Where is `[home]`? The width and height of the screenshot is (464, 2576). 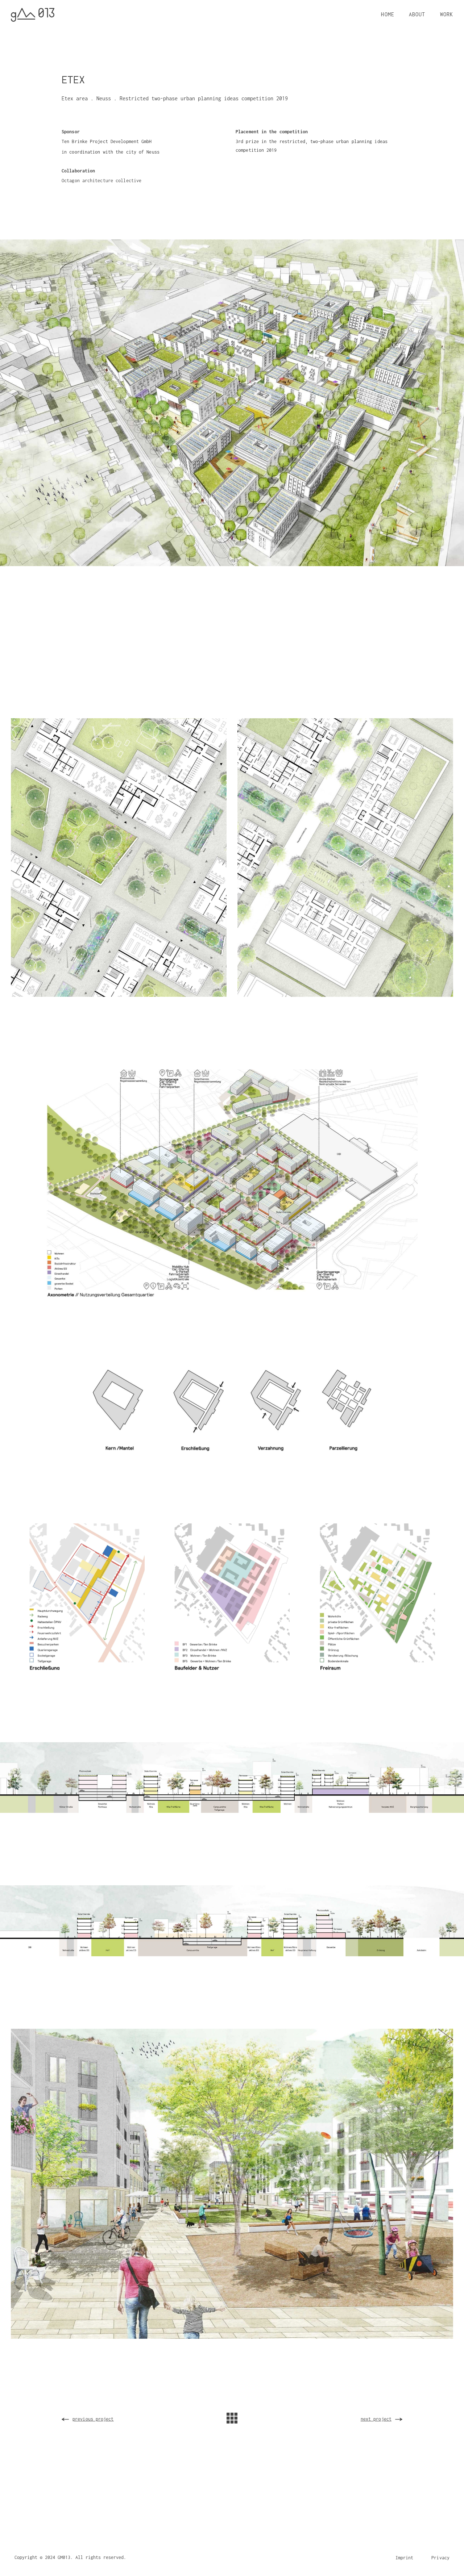 [home] is located at coordinates (32, 15).